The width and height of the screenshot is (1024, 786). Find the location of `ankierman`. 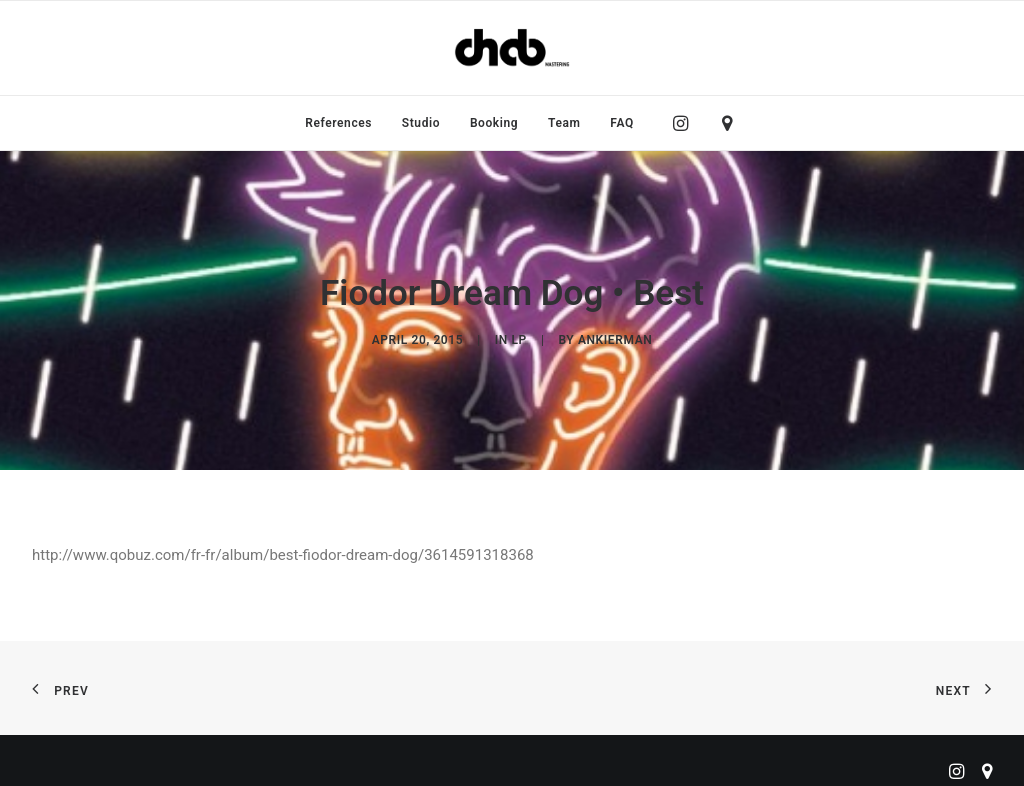

ankierman is located at coordinates (615, 336).